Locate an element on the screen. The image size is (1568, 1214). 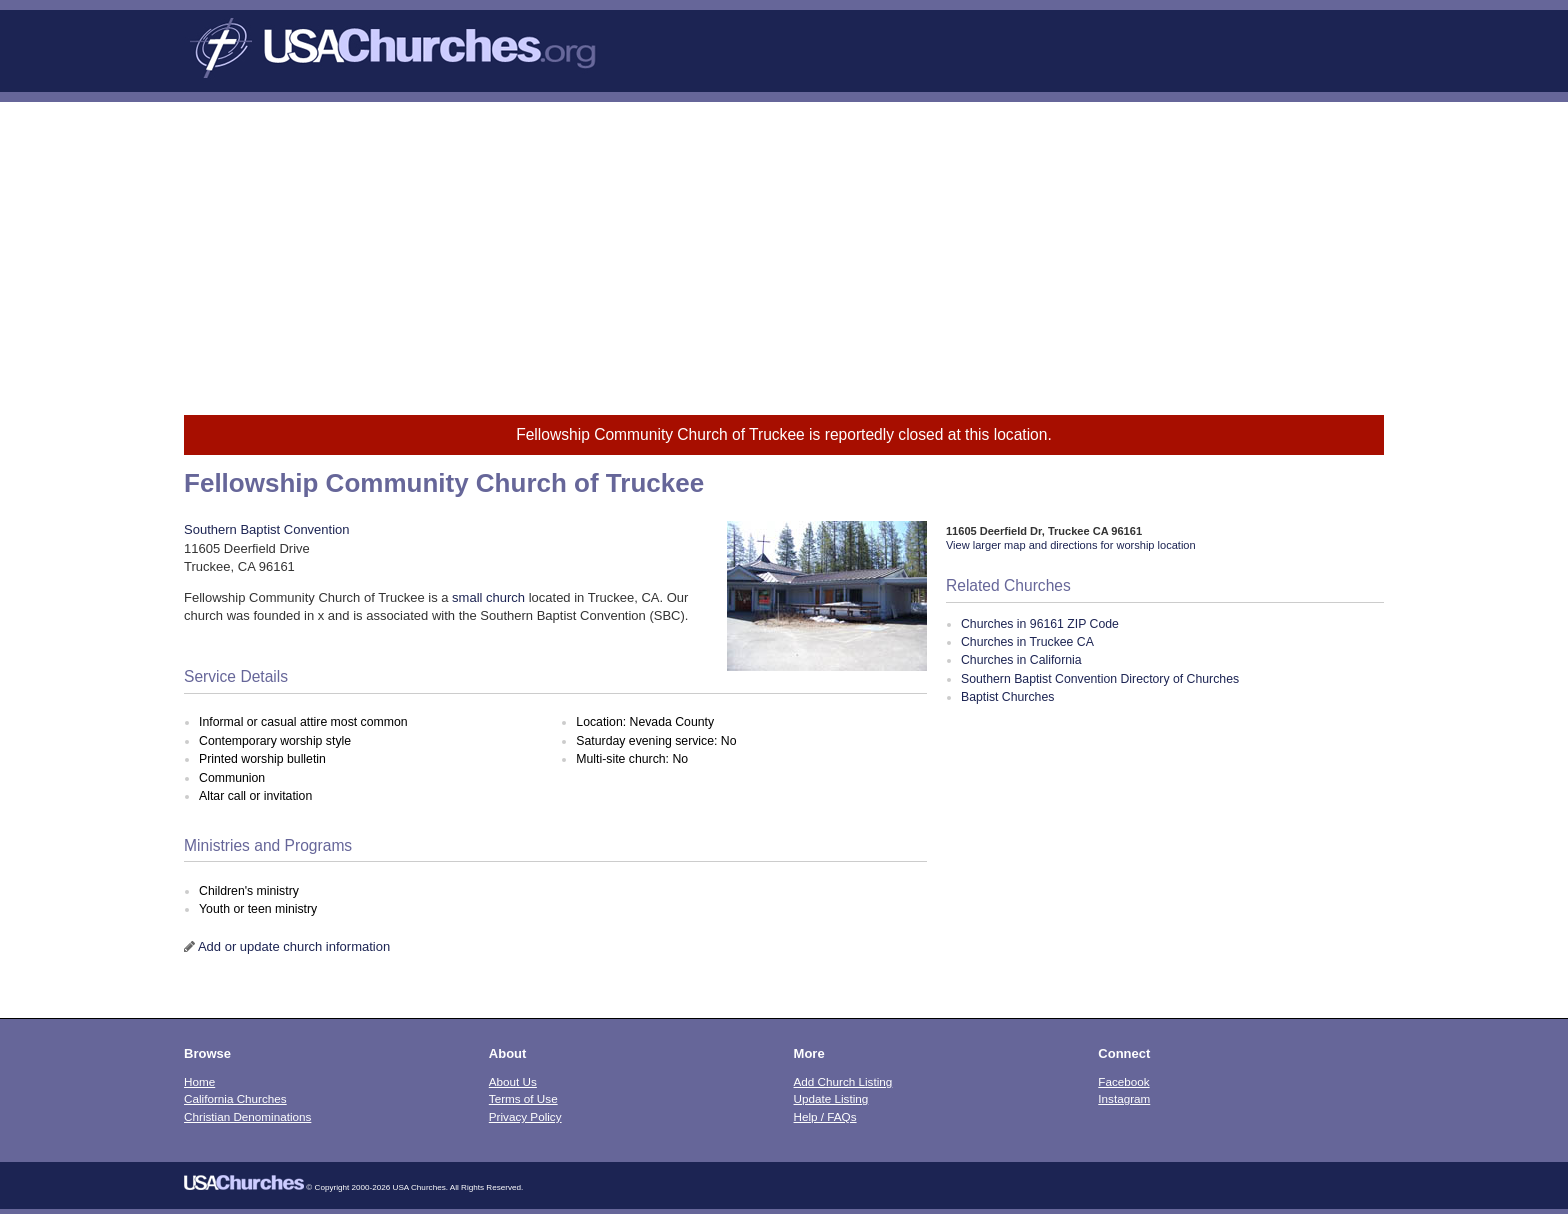
Update Listing is located at coordinates (831, 1098).